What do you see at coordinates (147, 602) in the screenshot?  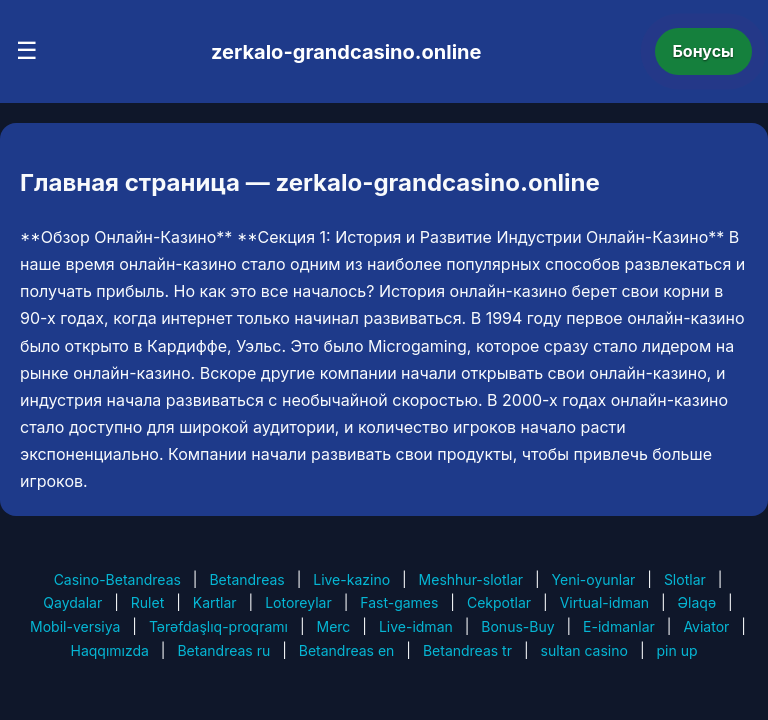 I see `Rulet` at bounding box center [147, 602].